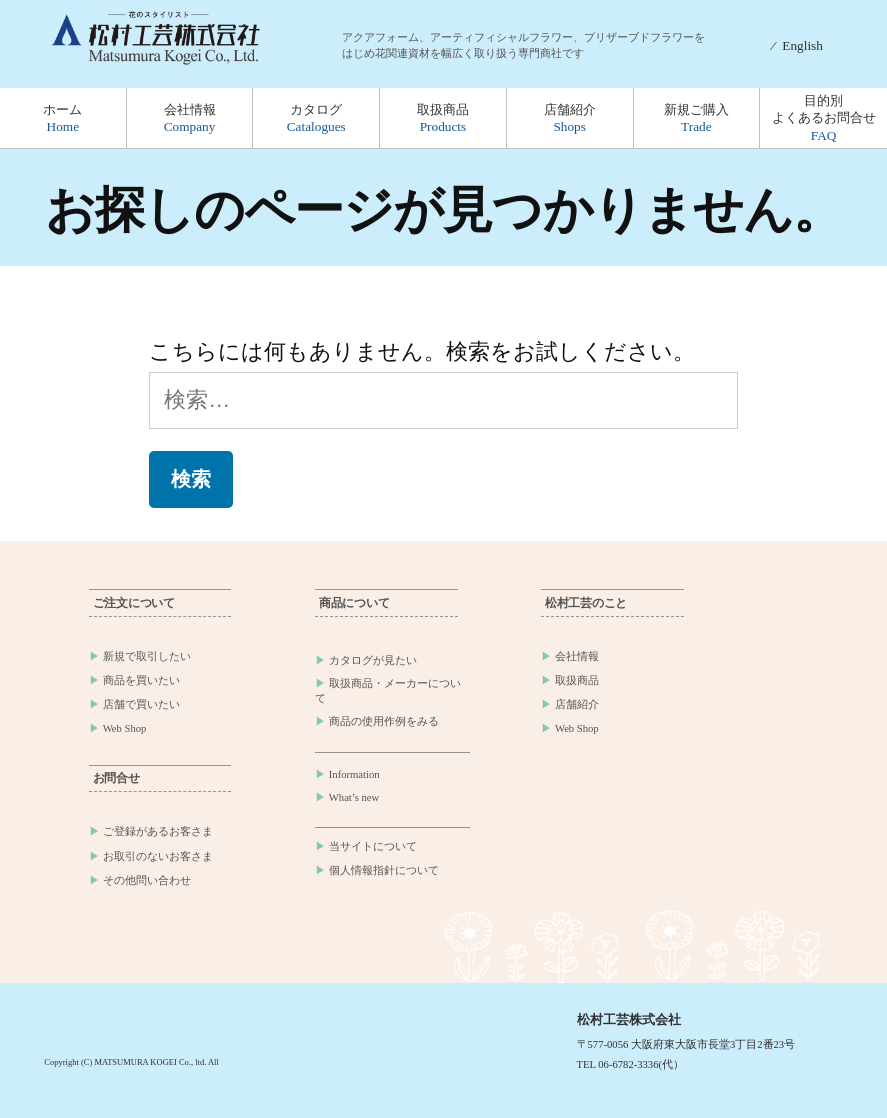 The width and height of the screenshot is (887, 1118). Describe the element at coordinates (443, 118) in the screenshot. I see `取扱商品` at that location.